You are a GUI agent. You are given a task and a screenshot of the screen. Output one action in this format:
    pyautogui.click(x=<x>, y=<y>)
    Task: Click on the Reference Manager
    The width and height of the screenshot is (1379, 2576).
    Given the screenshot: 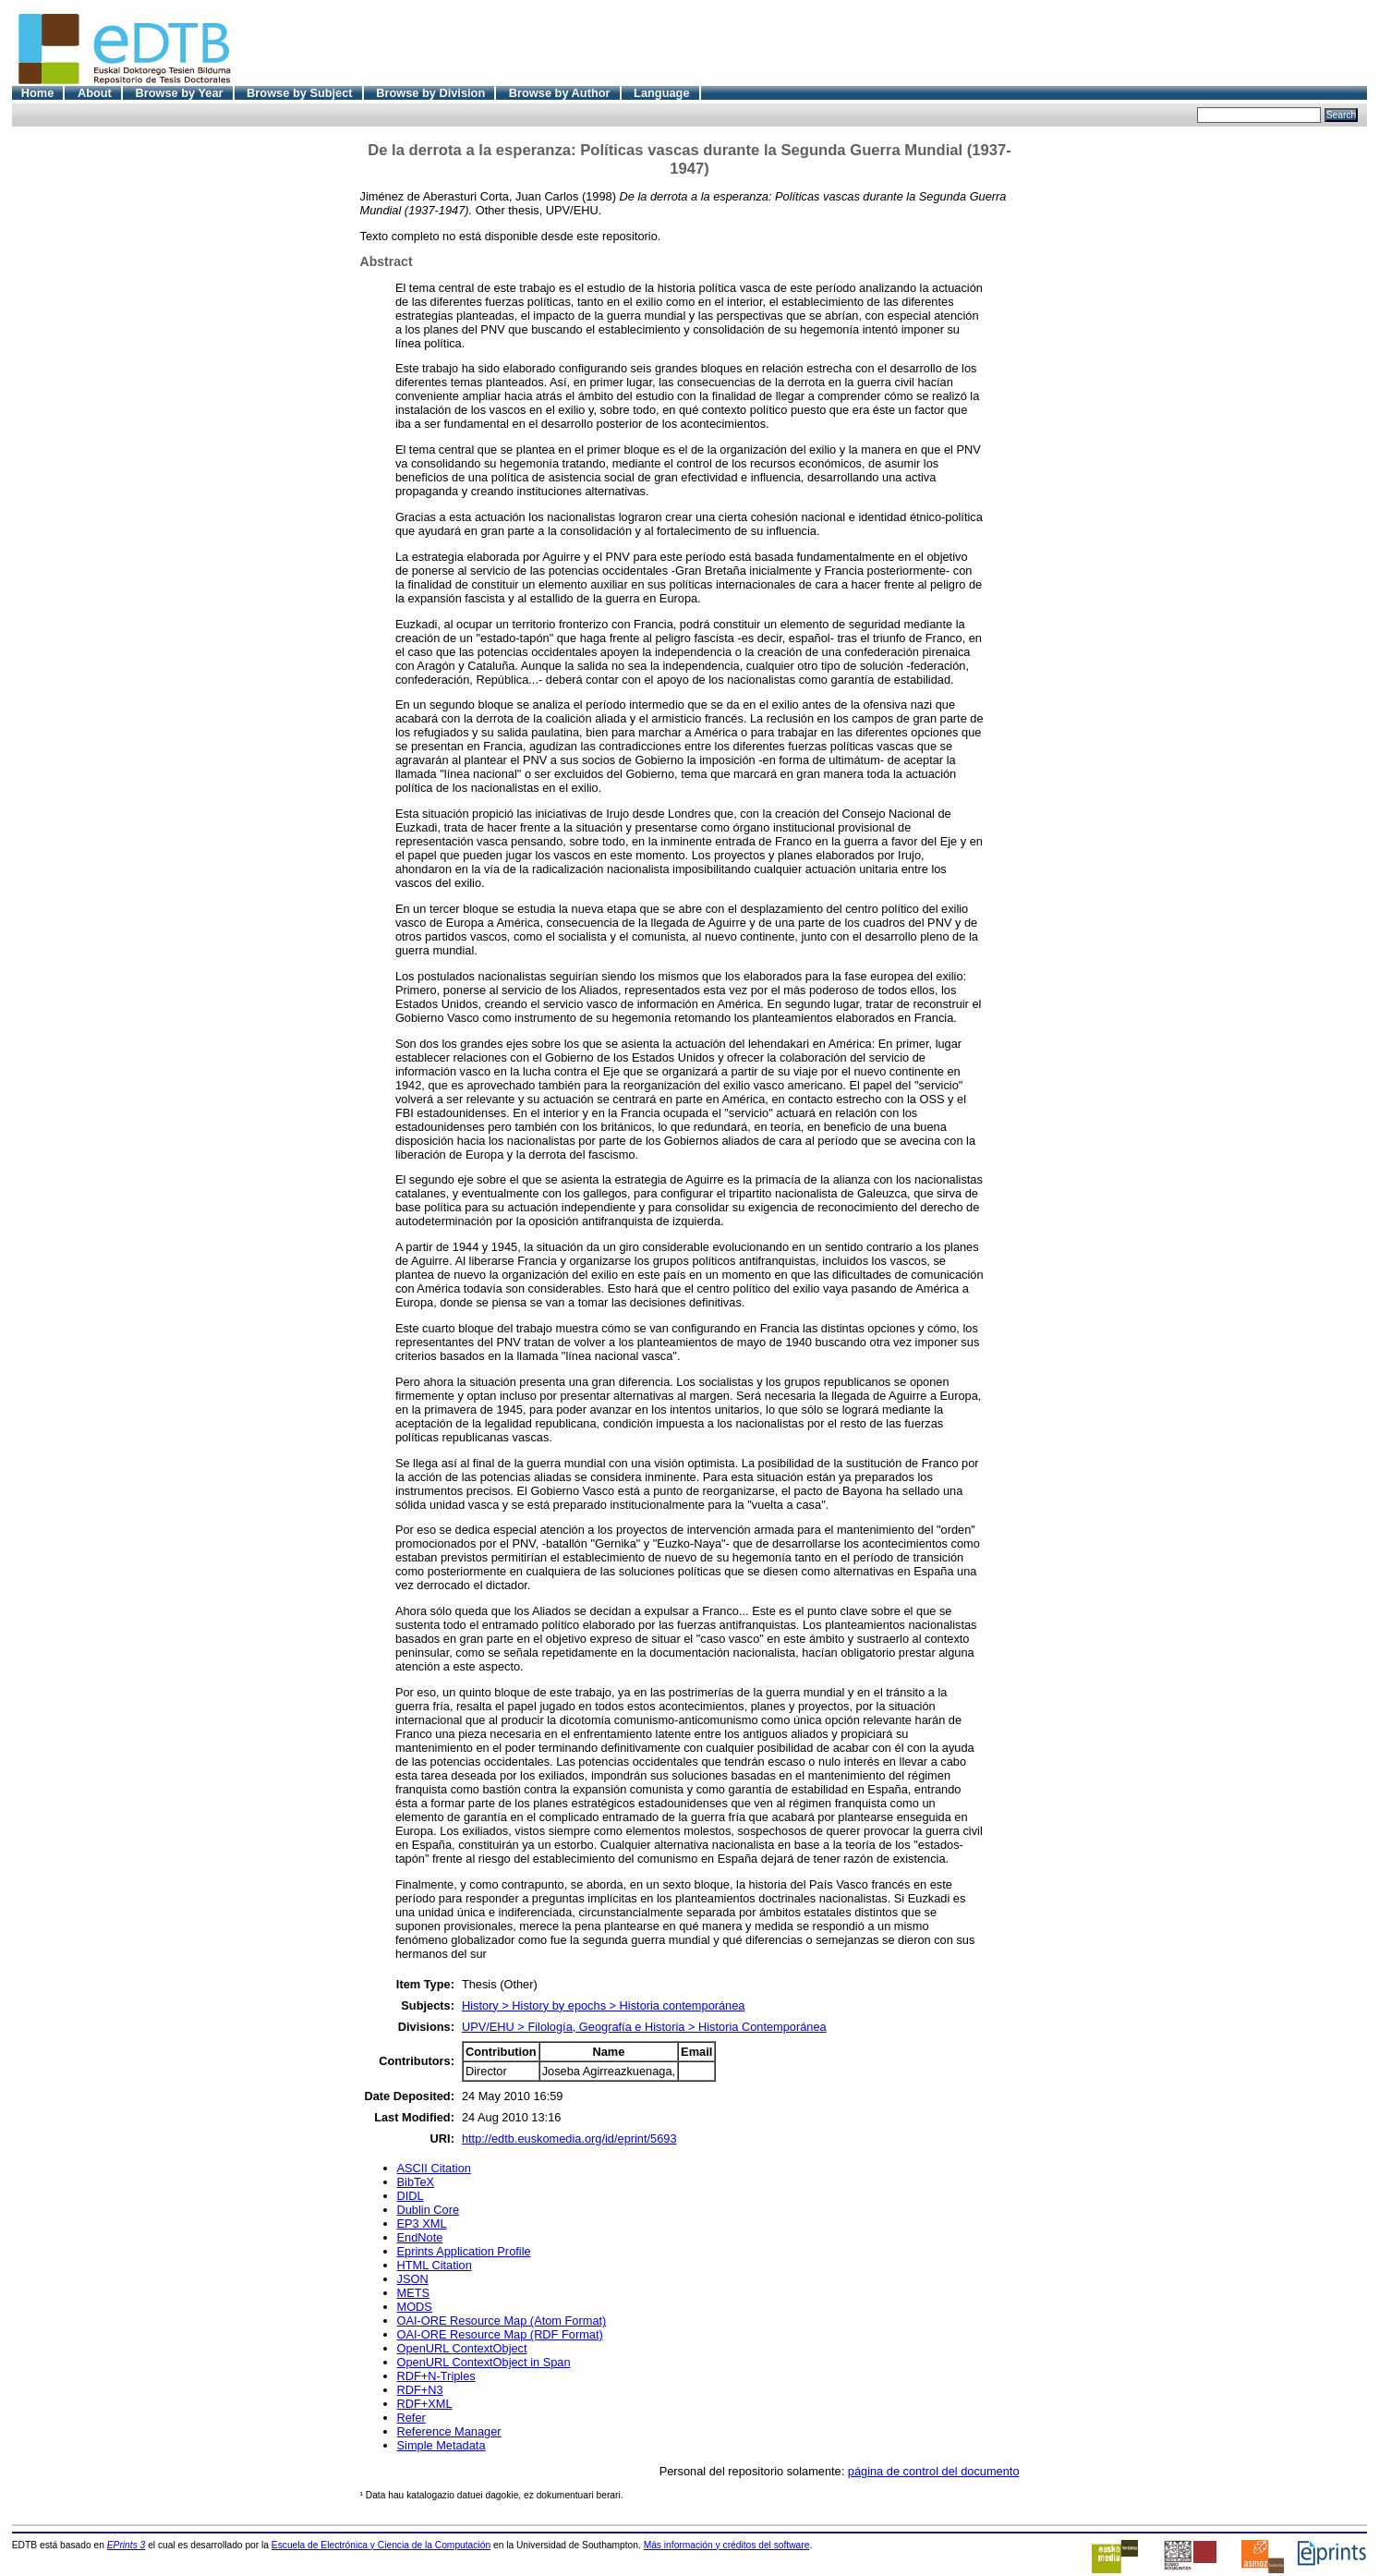 What is the action you would take?
    pyautogui.click(x=449, y=2431)
    